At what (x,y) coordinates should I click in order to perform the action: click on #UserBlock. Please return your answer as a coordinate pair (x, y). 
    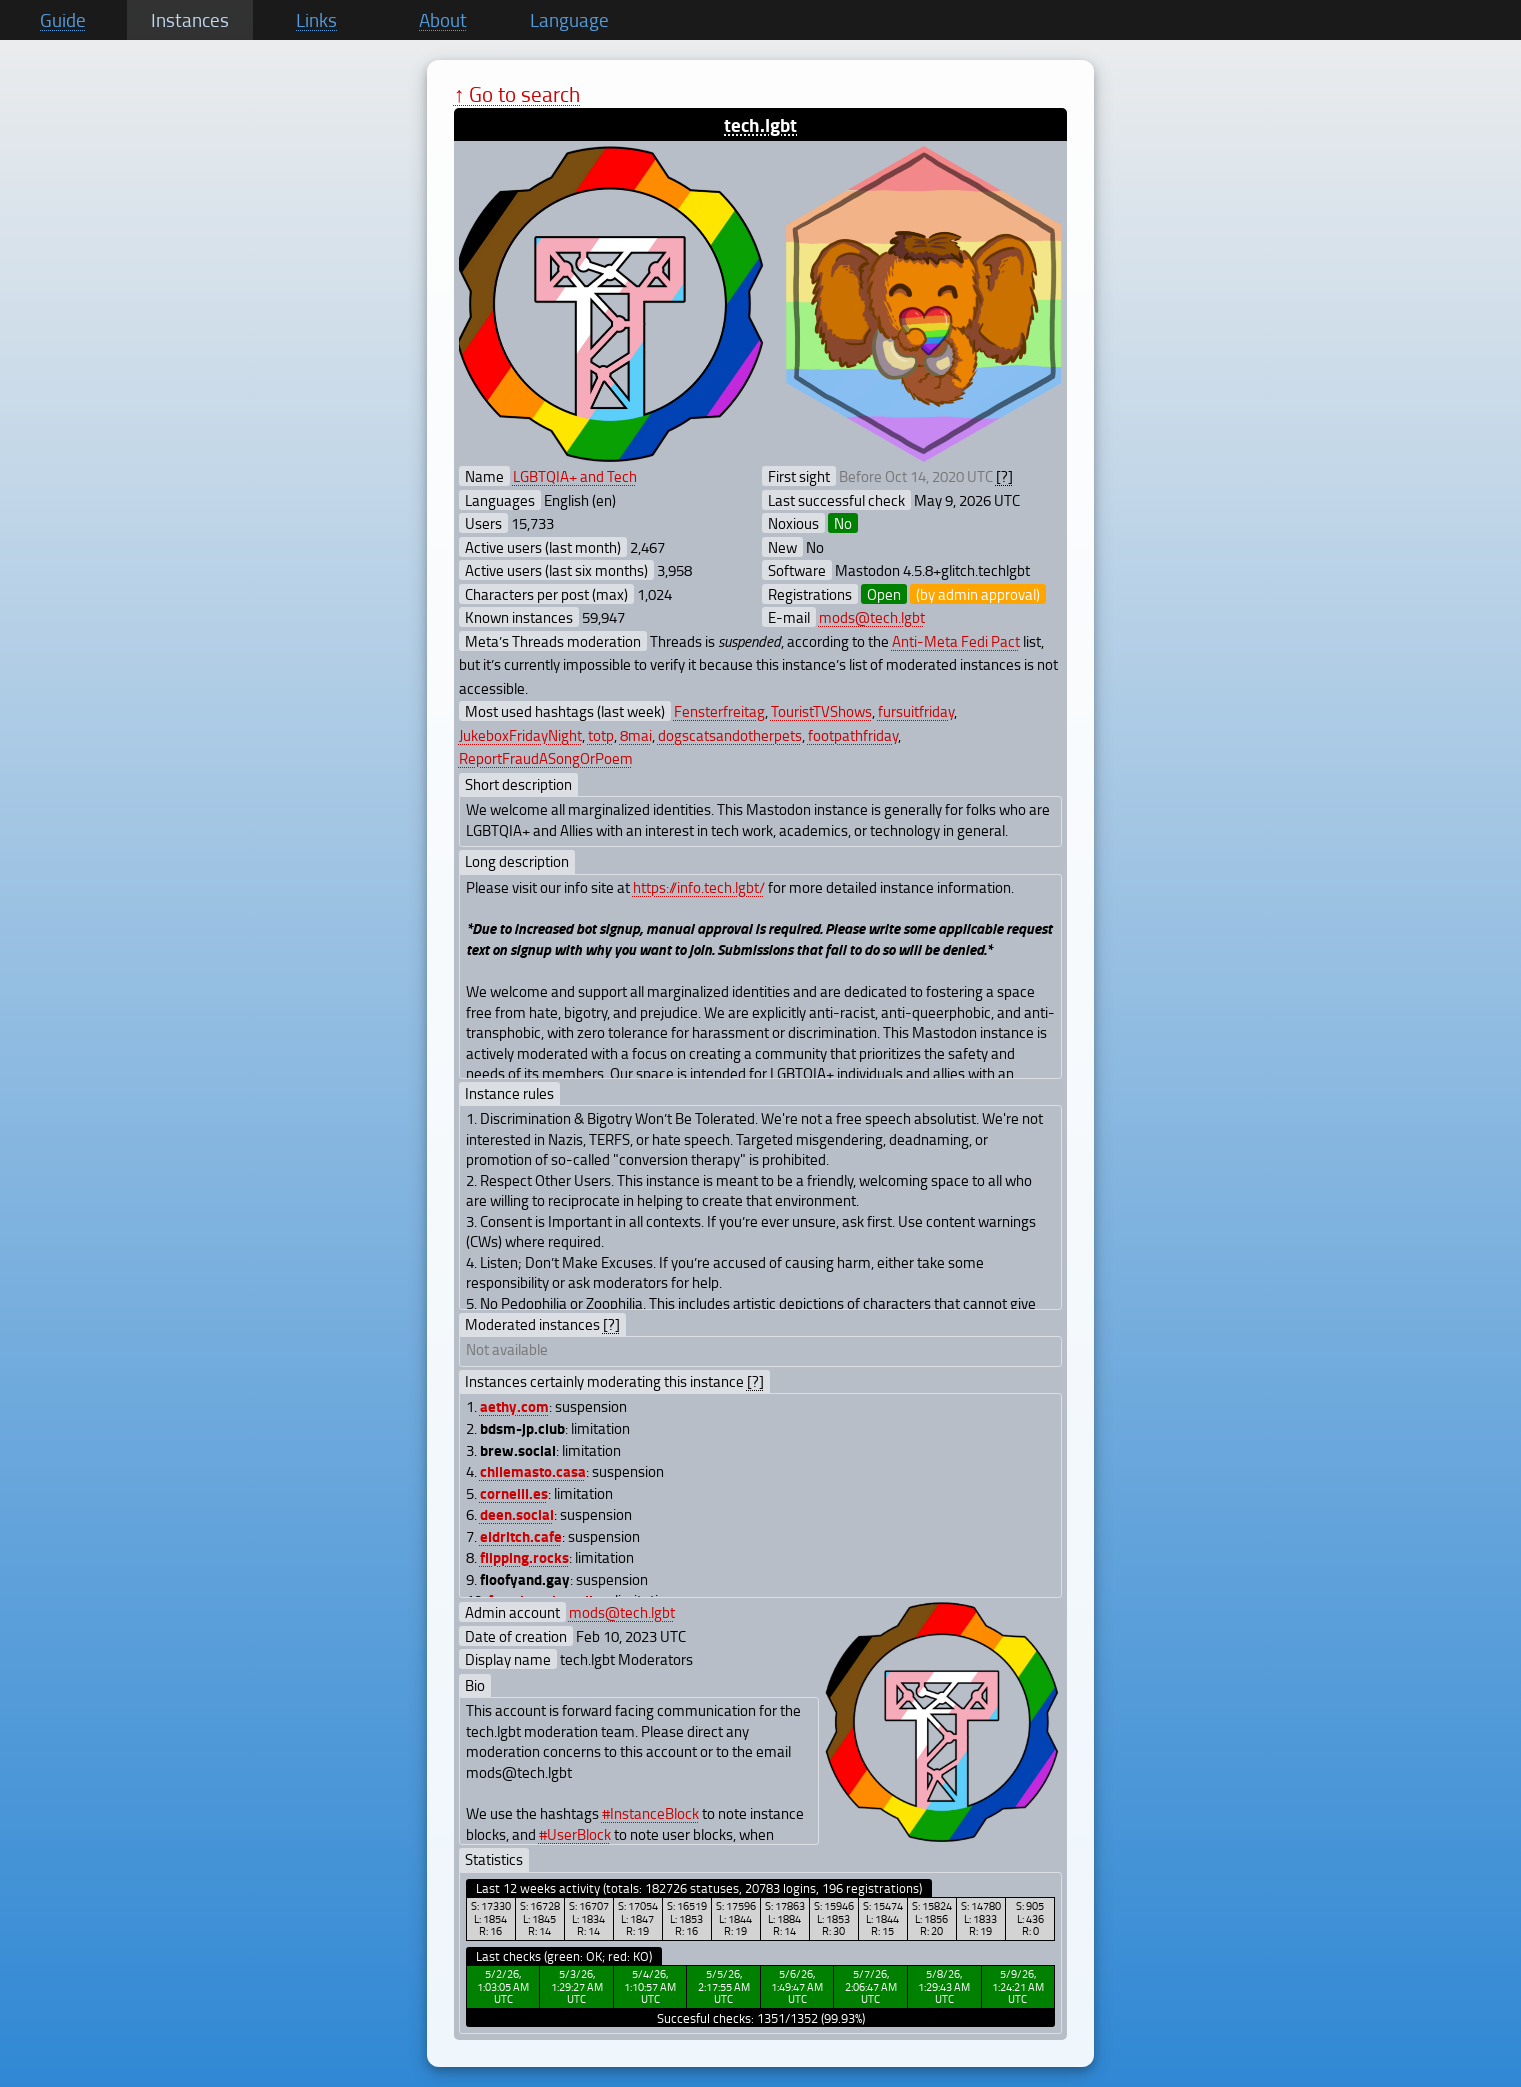
    Looking at the image, I should click on (575, 1834).